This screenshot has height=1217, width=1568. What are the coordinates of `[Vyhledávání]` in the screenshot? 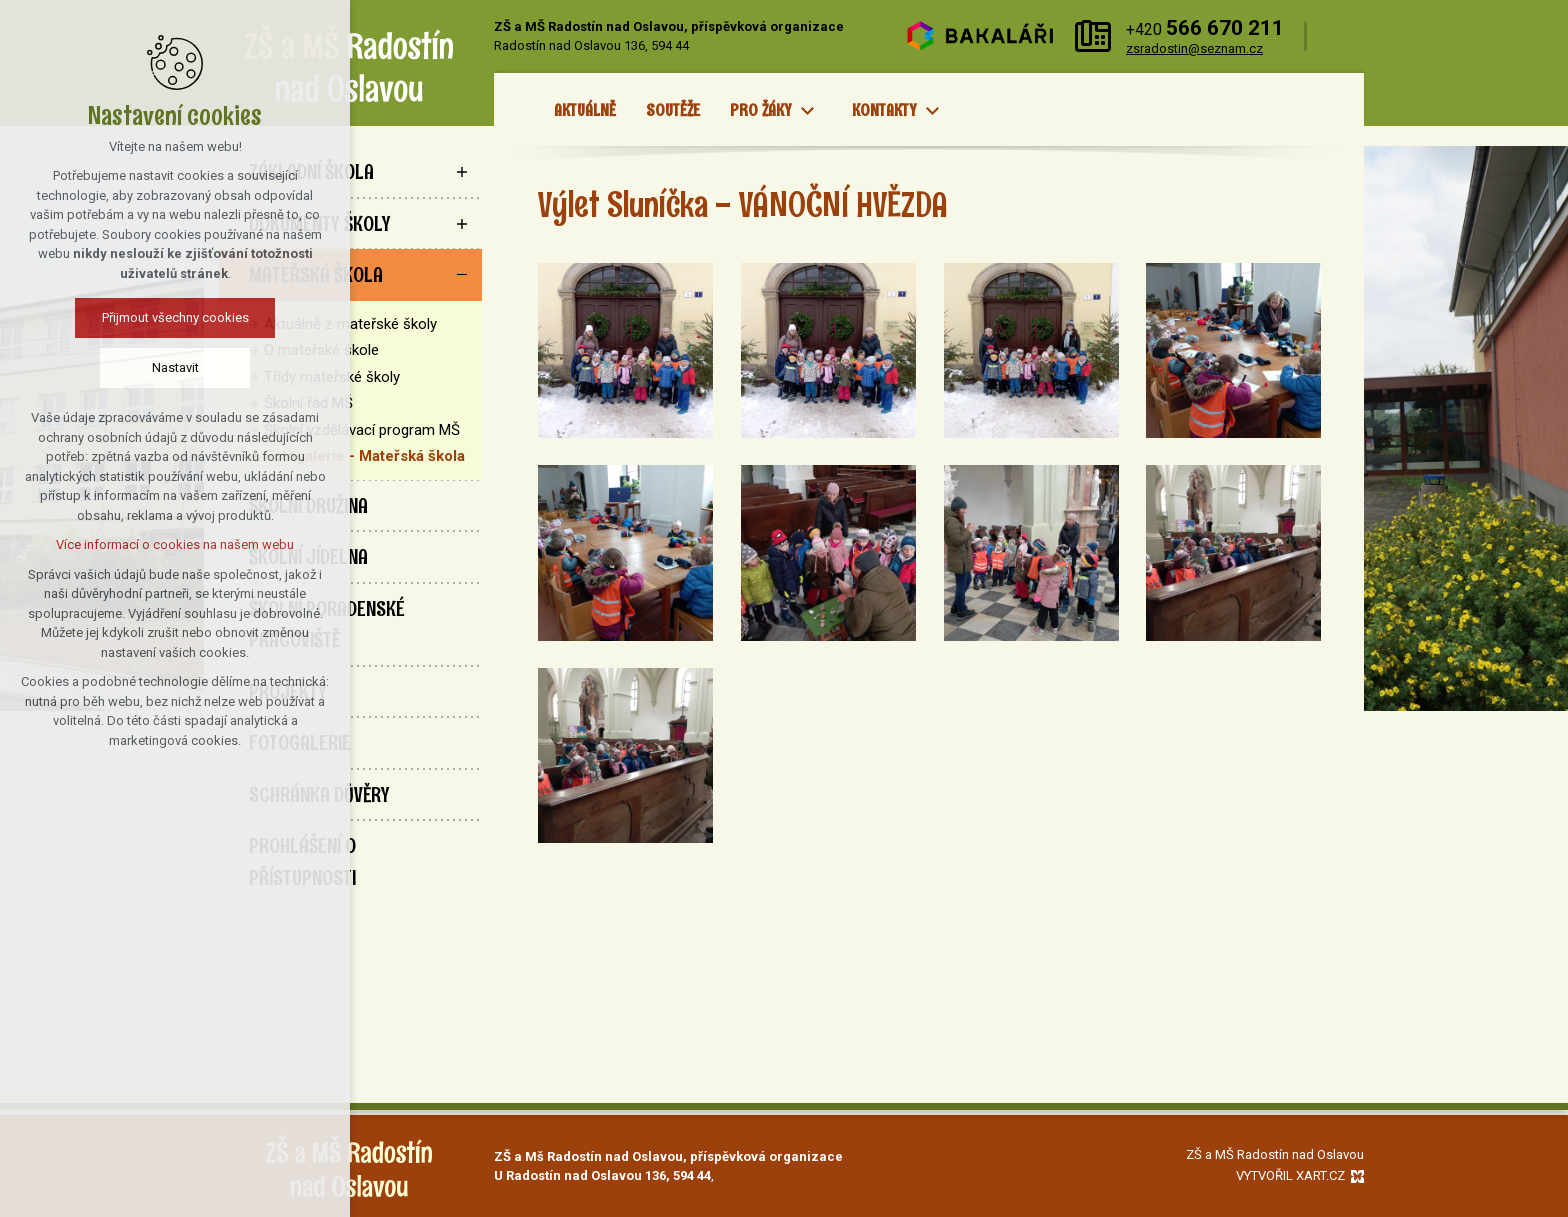 It's located at (1340, 36).